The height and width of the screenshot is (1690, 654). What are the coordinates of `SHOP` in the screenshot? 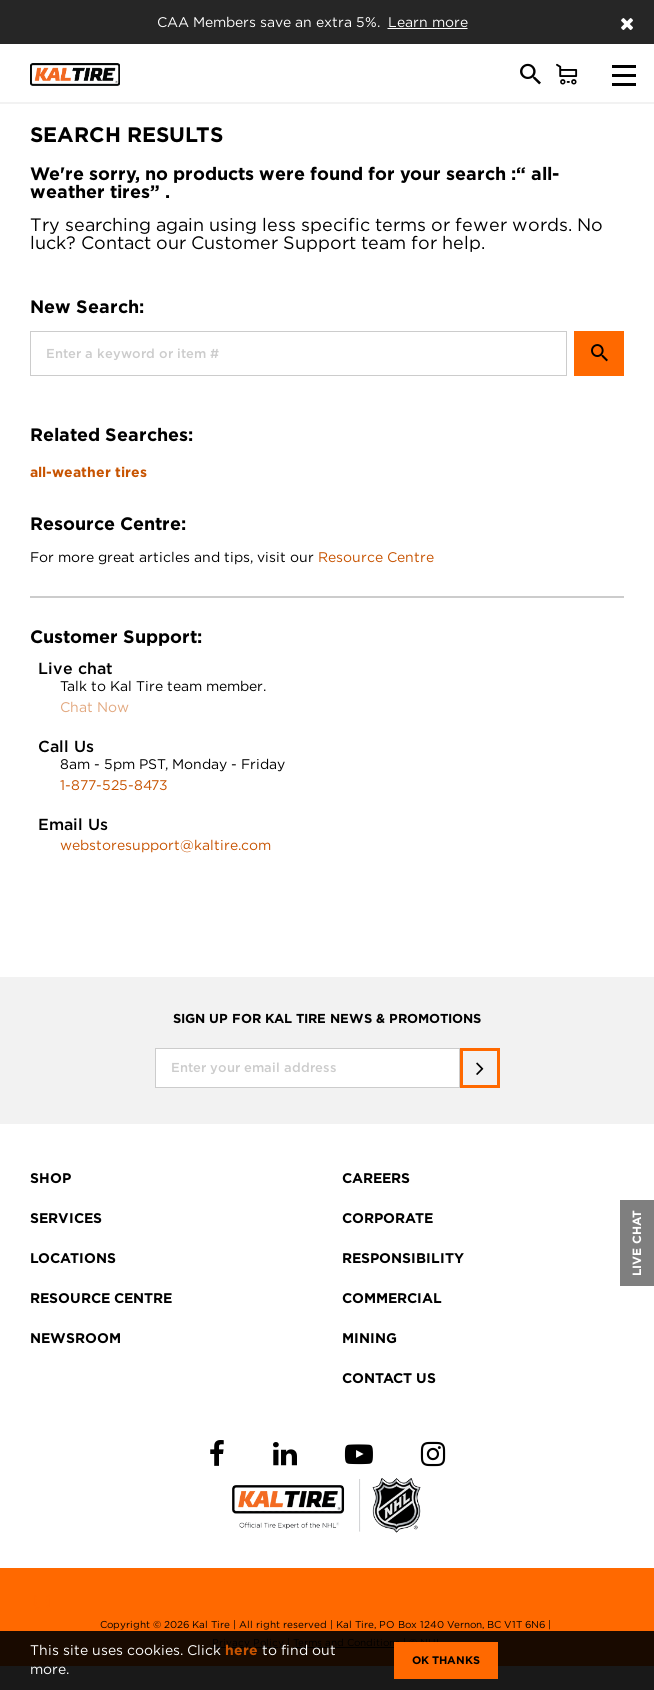 It's located at (50, 1178).